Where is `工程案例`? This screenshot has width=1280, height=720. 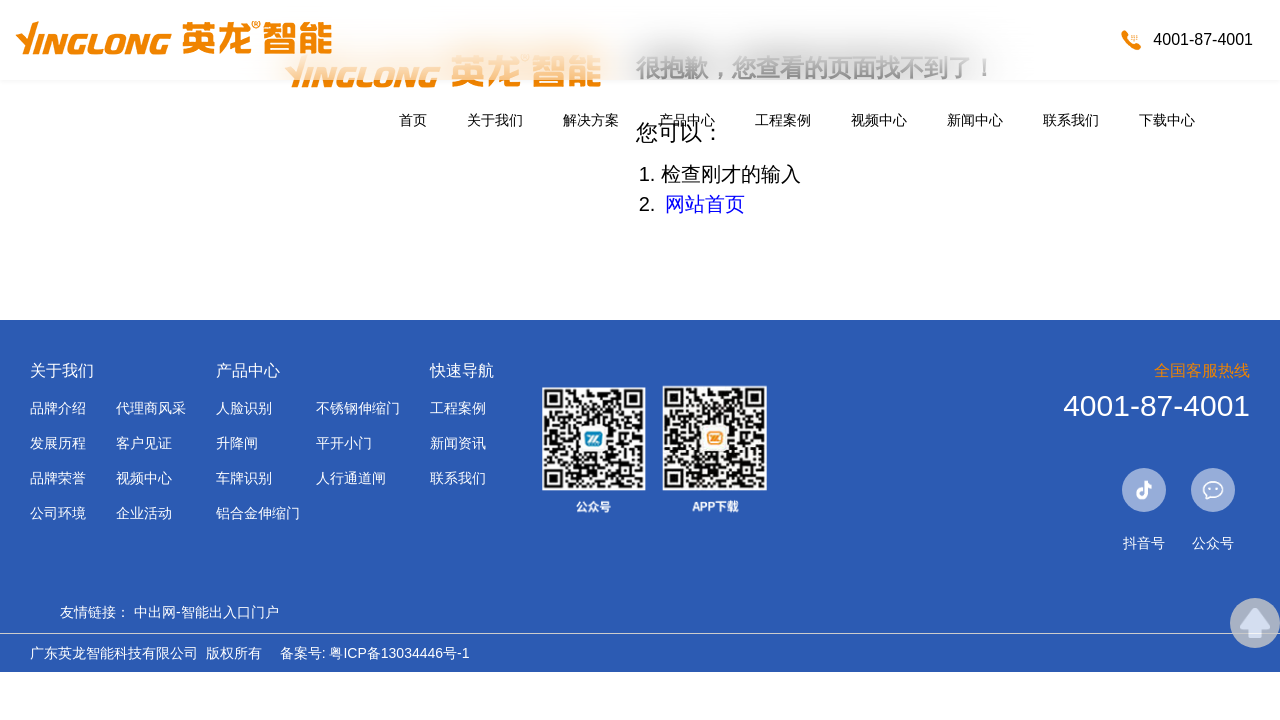
工程案例 is located at coordinates (783, 120).